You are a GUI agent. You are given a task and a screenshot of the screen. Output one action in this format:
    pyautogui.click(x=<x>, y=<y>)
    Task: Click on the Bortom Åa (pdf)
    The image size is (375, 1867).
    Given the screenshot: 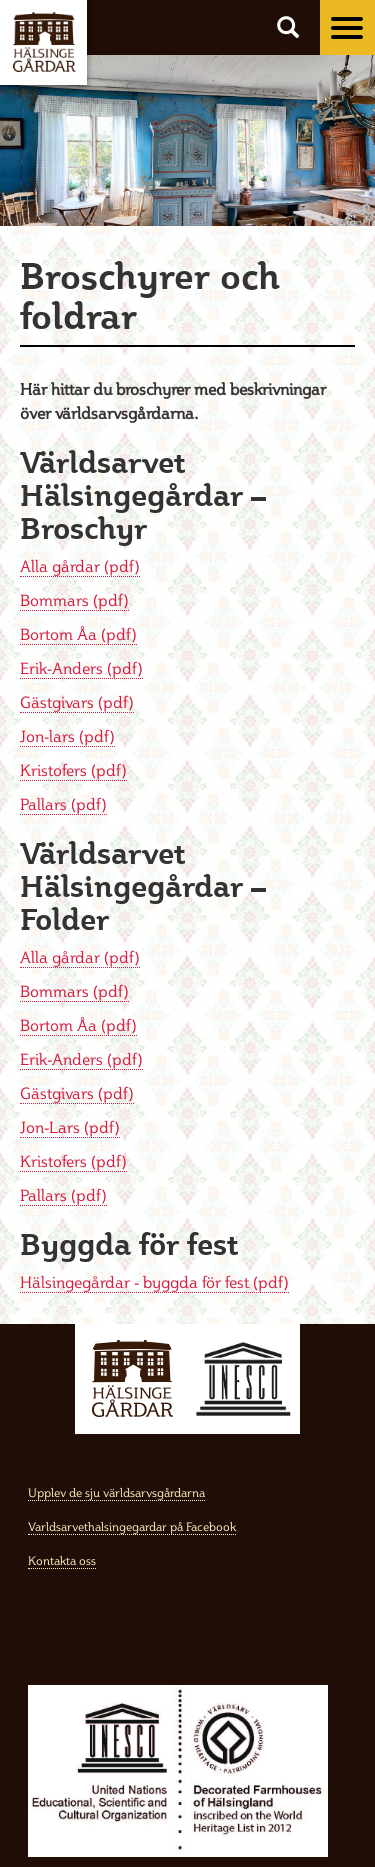 What is the action you would take?
    pyautogui.click(x=78, y=634)
    